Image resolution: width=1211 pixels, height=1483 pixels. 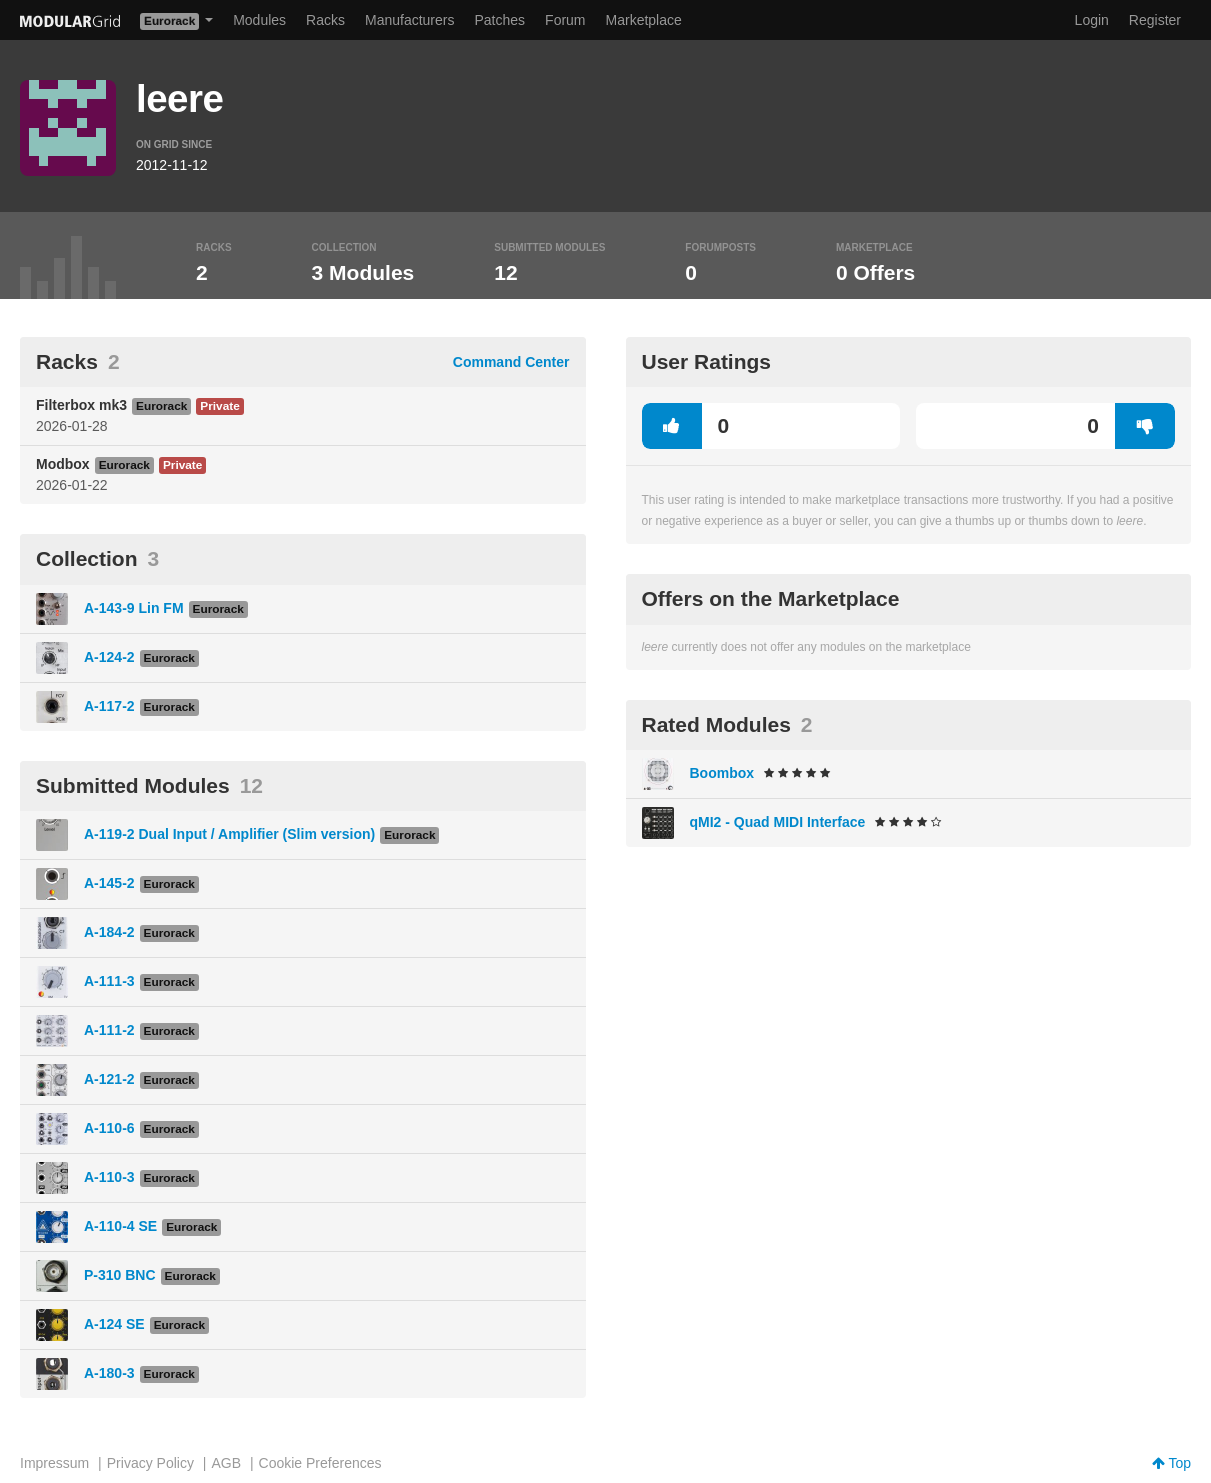 What do you see at coordinates (1155, 20) in the screenshot?
I see `Register` at bounding box center [1155, 20].